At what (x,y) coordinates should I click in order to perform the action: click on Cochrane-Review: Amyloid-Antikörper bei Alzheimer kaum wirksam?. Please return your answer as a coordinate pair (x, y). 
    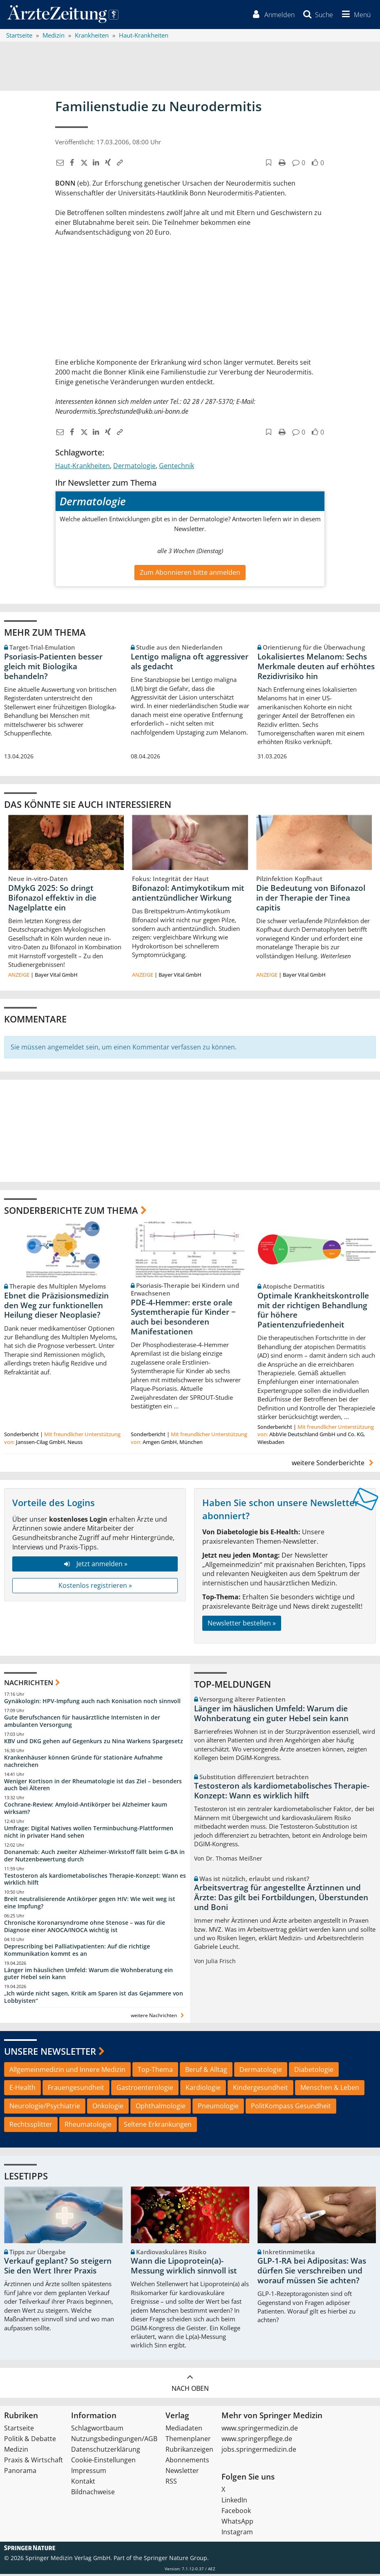
    Looking at the image, I should click on (85, 1810).